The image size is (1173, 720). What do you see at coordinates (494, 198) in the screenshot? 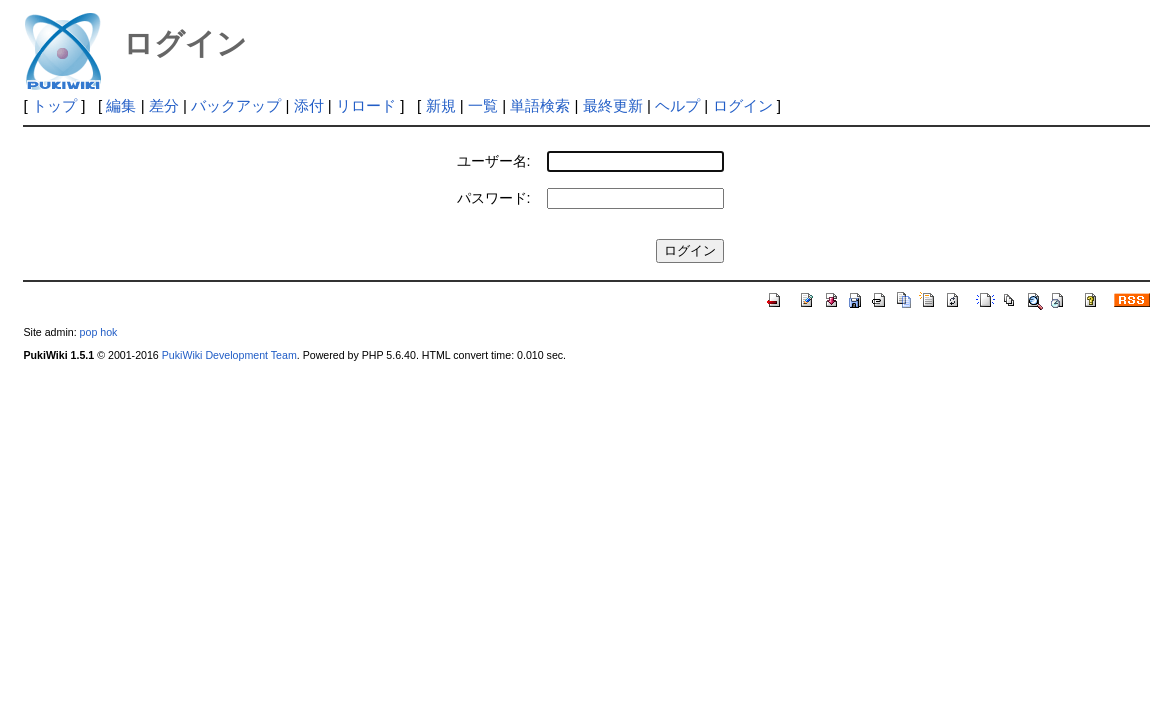
I see `パスワード:` at bounding box center [494, 198].